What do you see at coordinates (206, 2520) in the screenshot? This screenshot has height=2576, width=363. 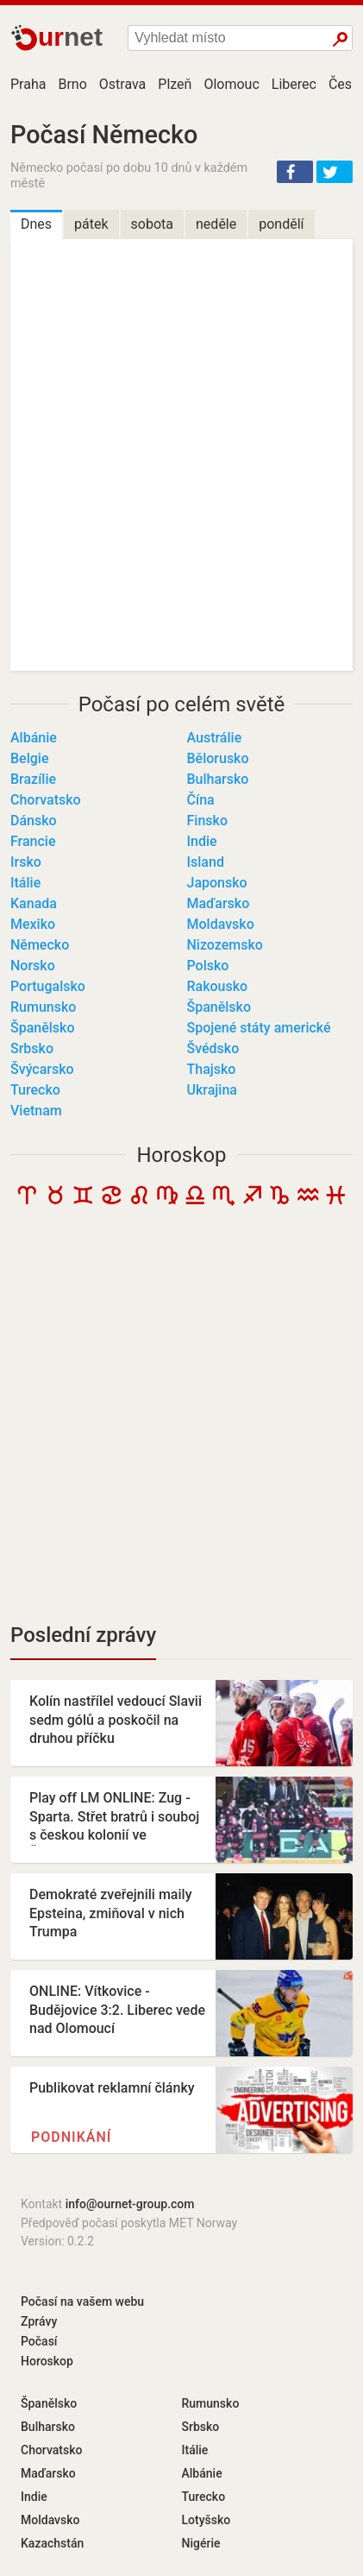 I see `Lotyšsko` at bounding box center [206, 2520].